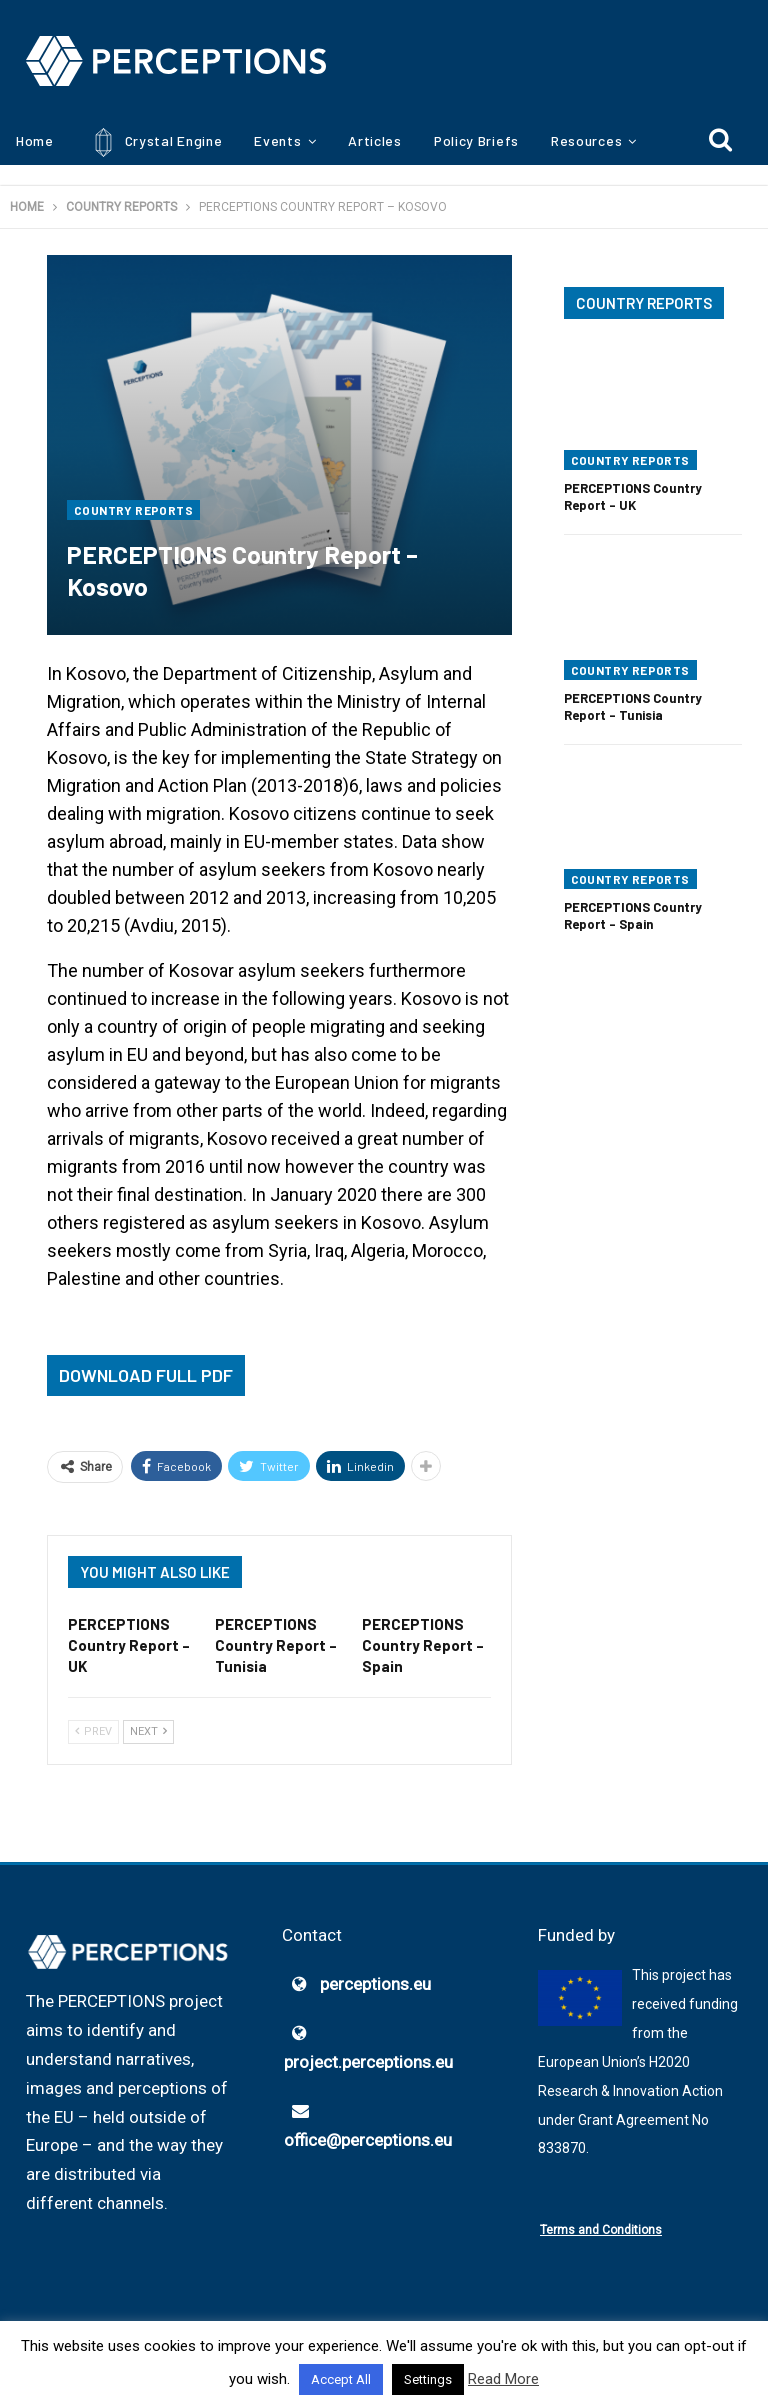  What do you see at coordinates (428, 2379) in the screenshot?
I see `Settings [button]` at bounding box center [428, 2379].